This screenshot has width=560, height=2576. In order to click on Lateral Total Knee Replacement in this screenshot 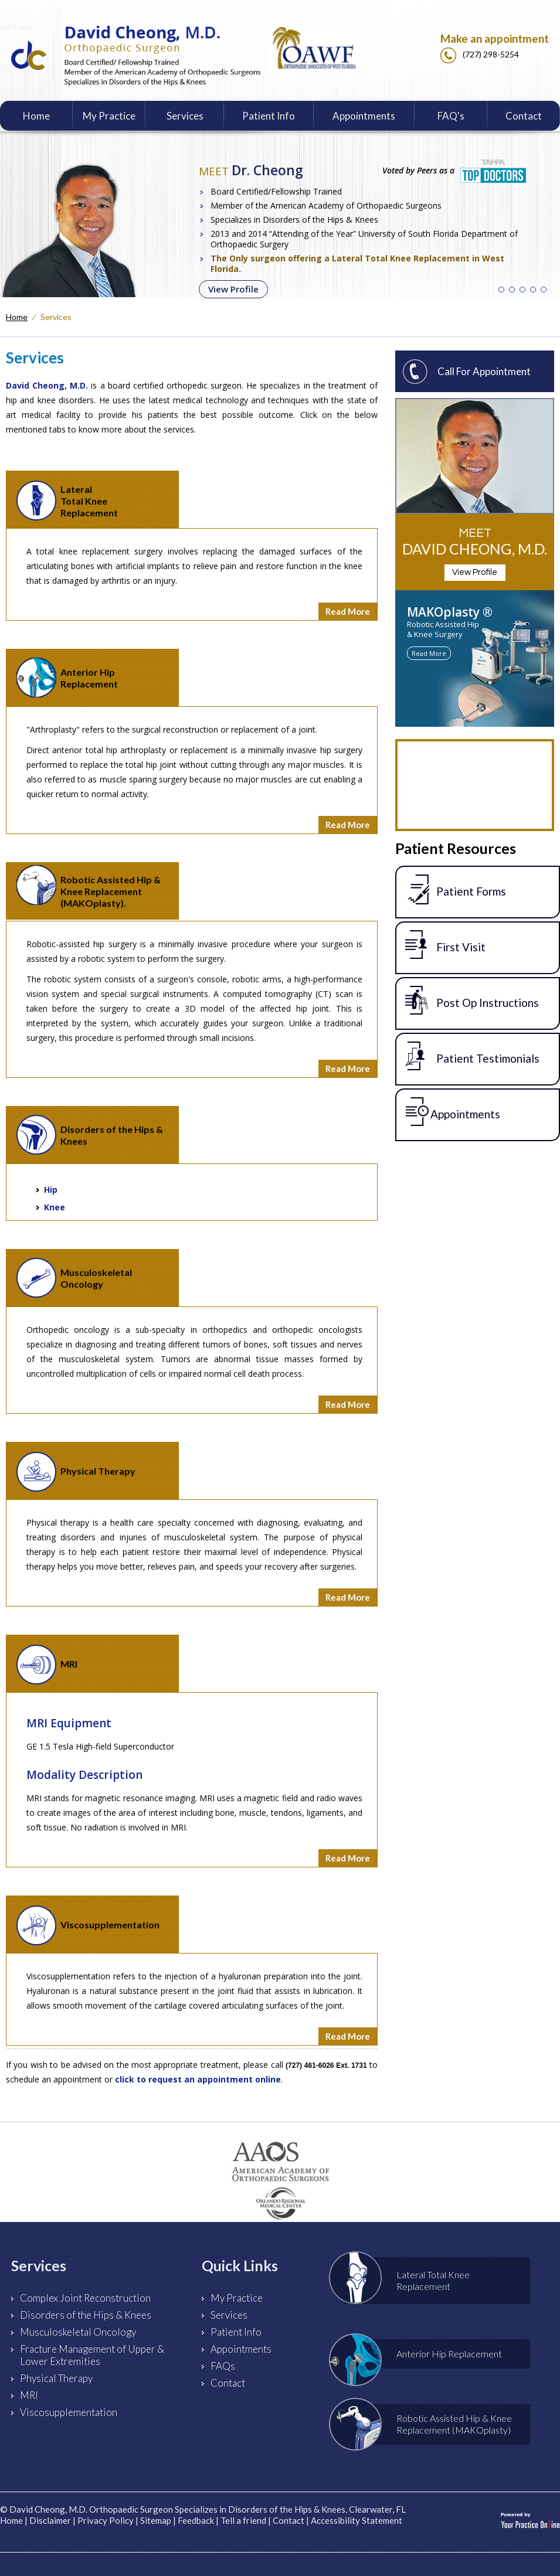, I will do `click(67, 500)`.